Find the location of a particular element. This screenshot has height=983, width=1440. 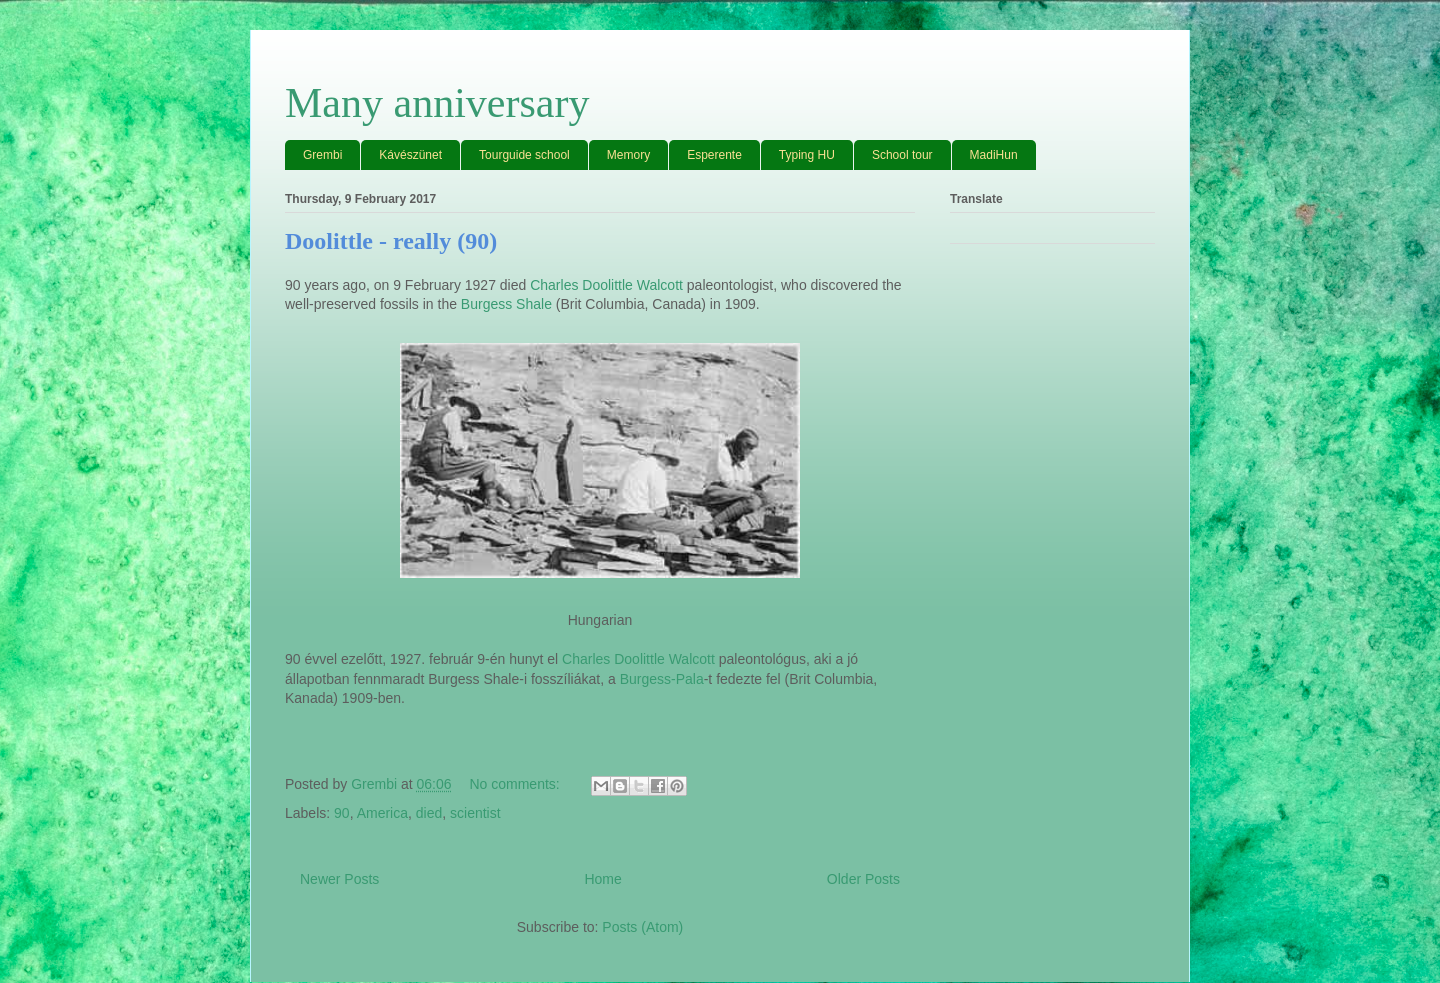

America is located at coordinates (382, 813).